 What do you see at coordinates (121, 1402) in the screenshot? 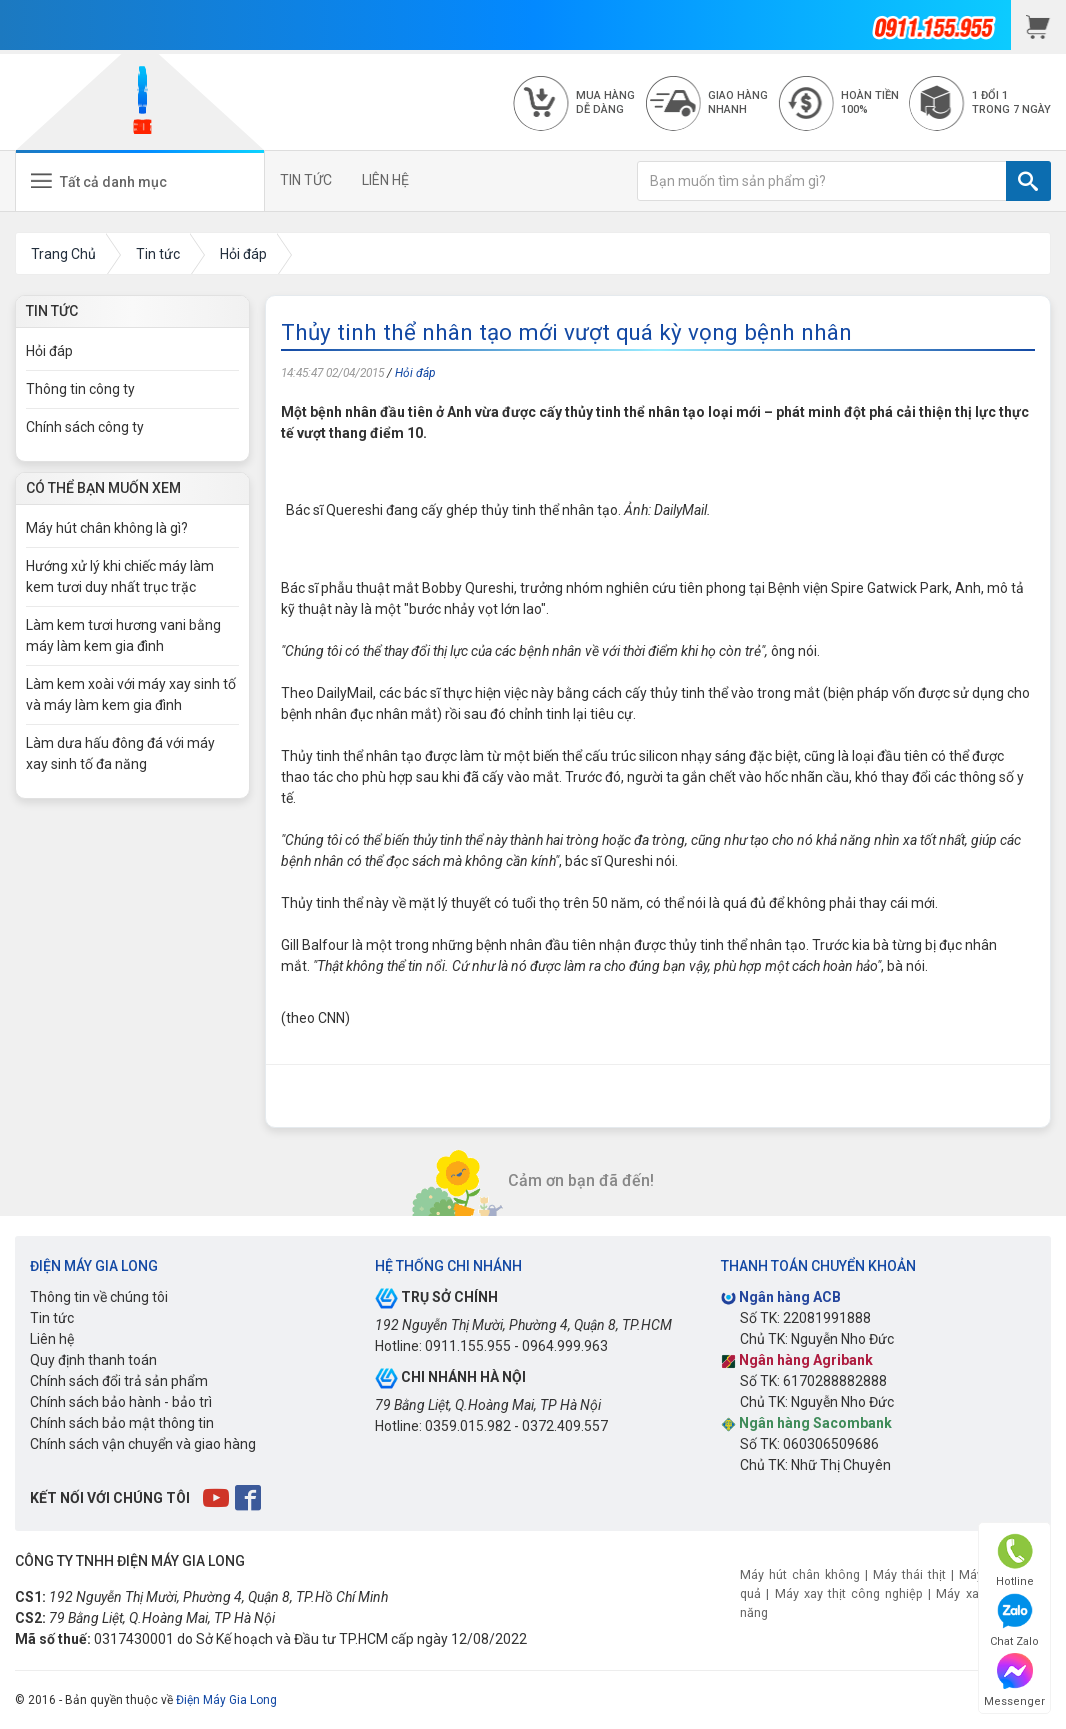
I see `Chính sách bảo hành - bảo trì` at bounding box center [121, 1402].